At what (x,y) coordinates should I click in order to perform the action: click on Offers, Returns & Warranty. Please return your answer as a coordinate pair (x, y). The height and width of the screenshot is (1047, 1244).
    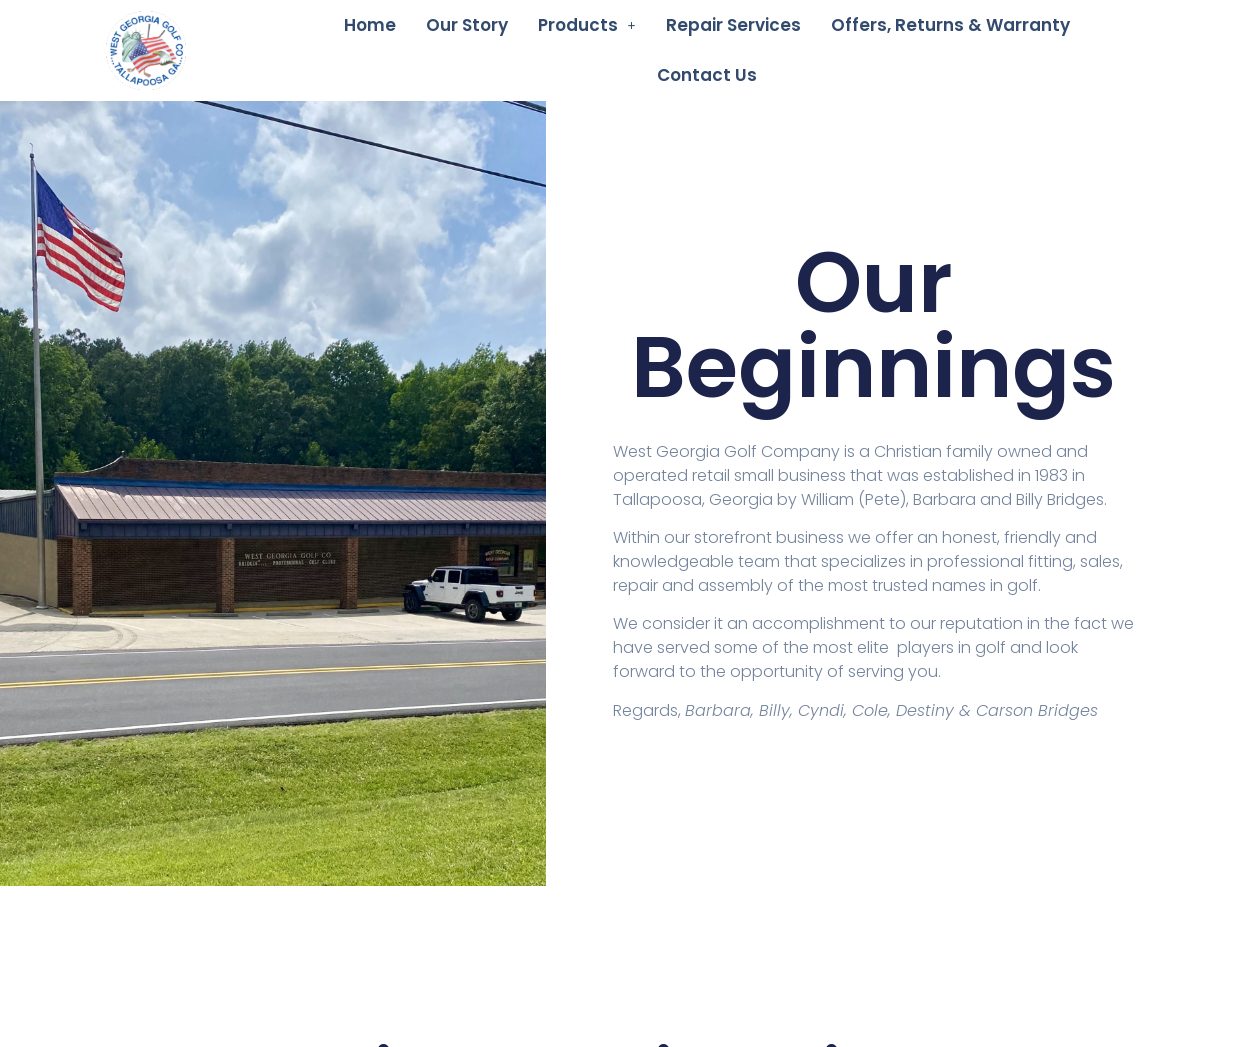
    Looking at the image, I should click on (950, 25).